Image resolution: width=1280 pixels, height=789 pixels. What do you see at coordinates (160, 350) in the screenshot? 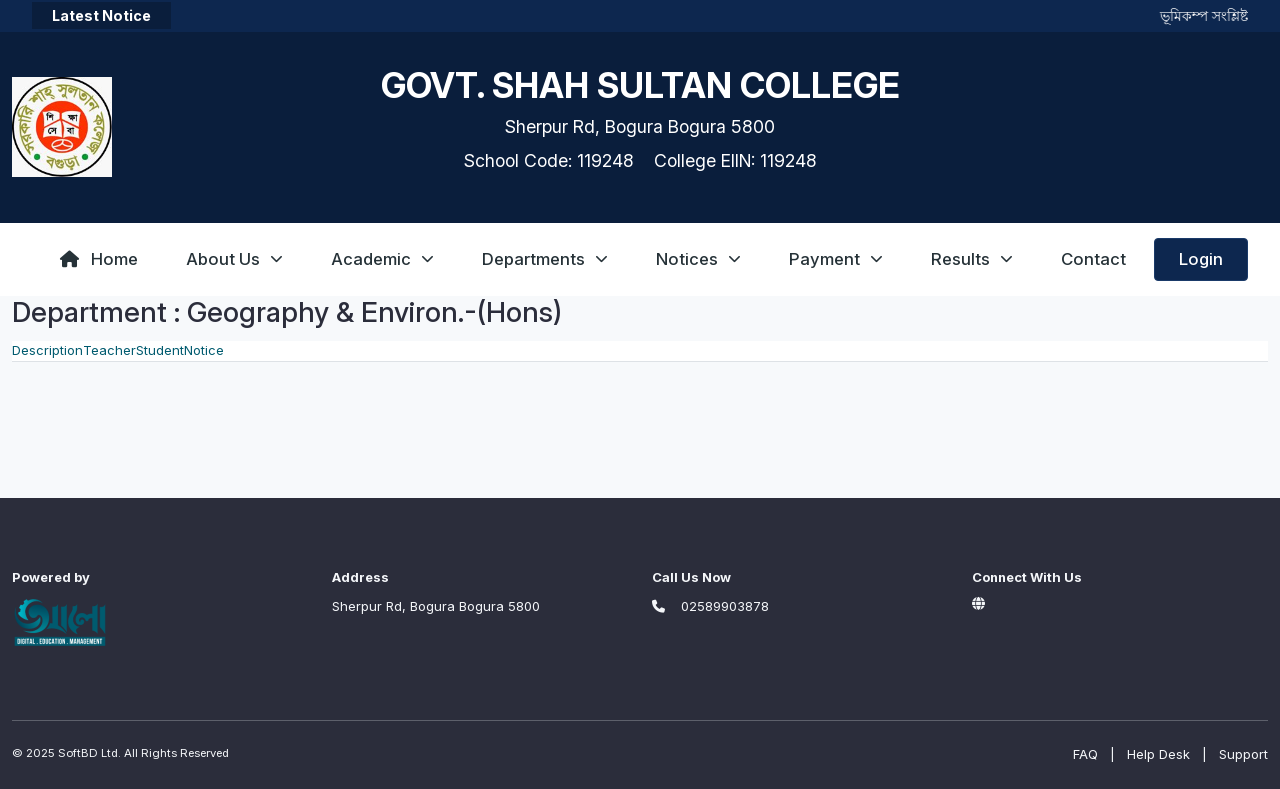
I see `Student` at bounding box center [160, 350].